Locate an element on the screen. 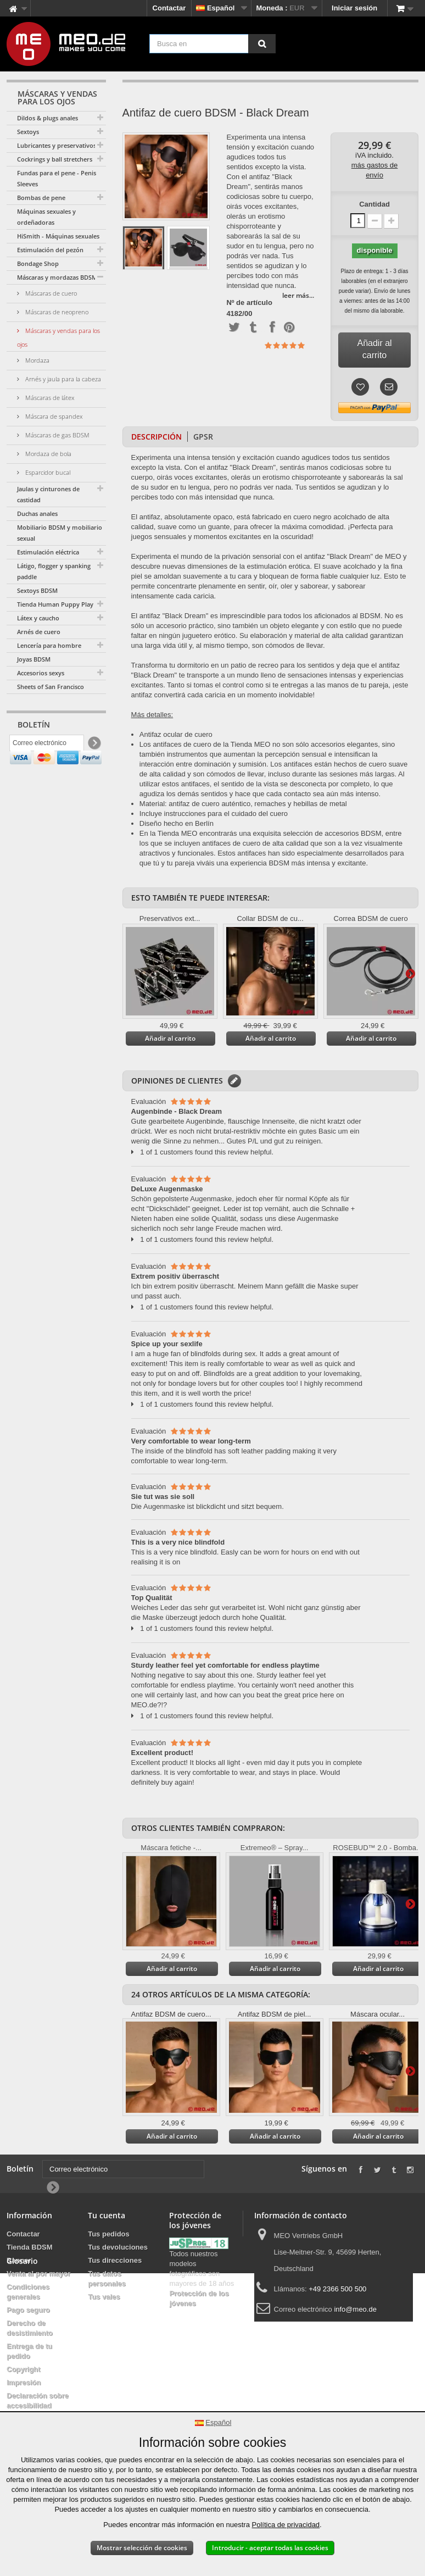 The image size is (425, 2576). Látigo, flogger y spanking paddle is located at coordinates (54, 571).